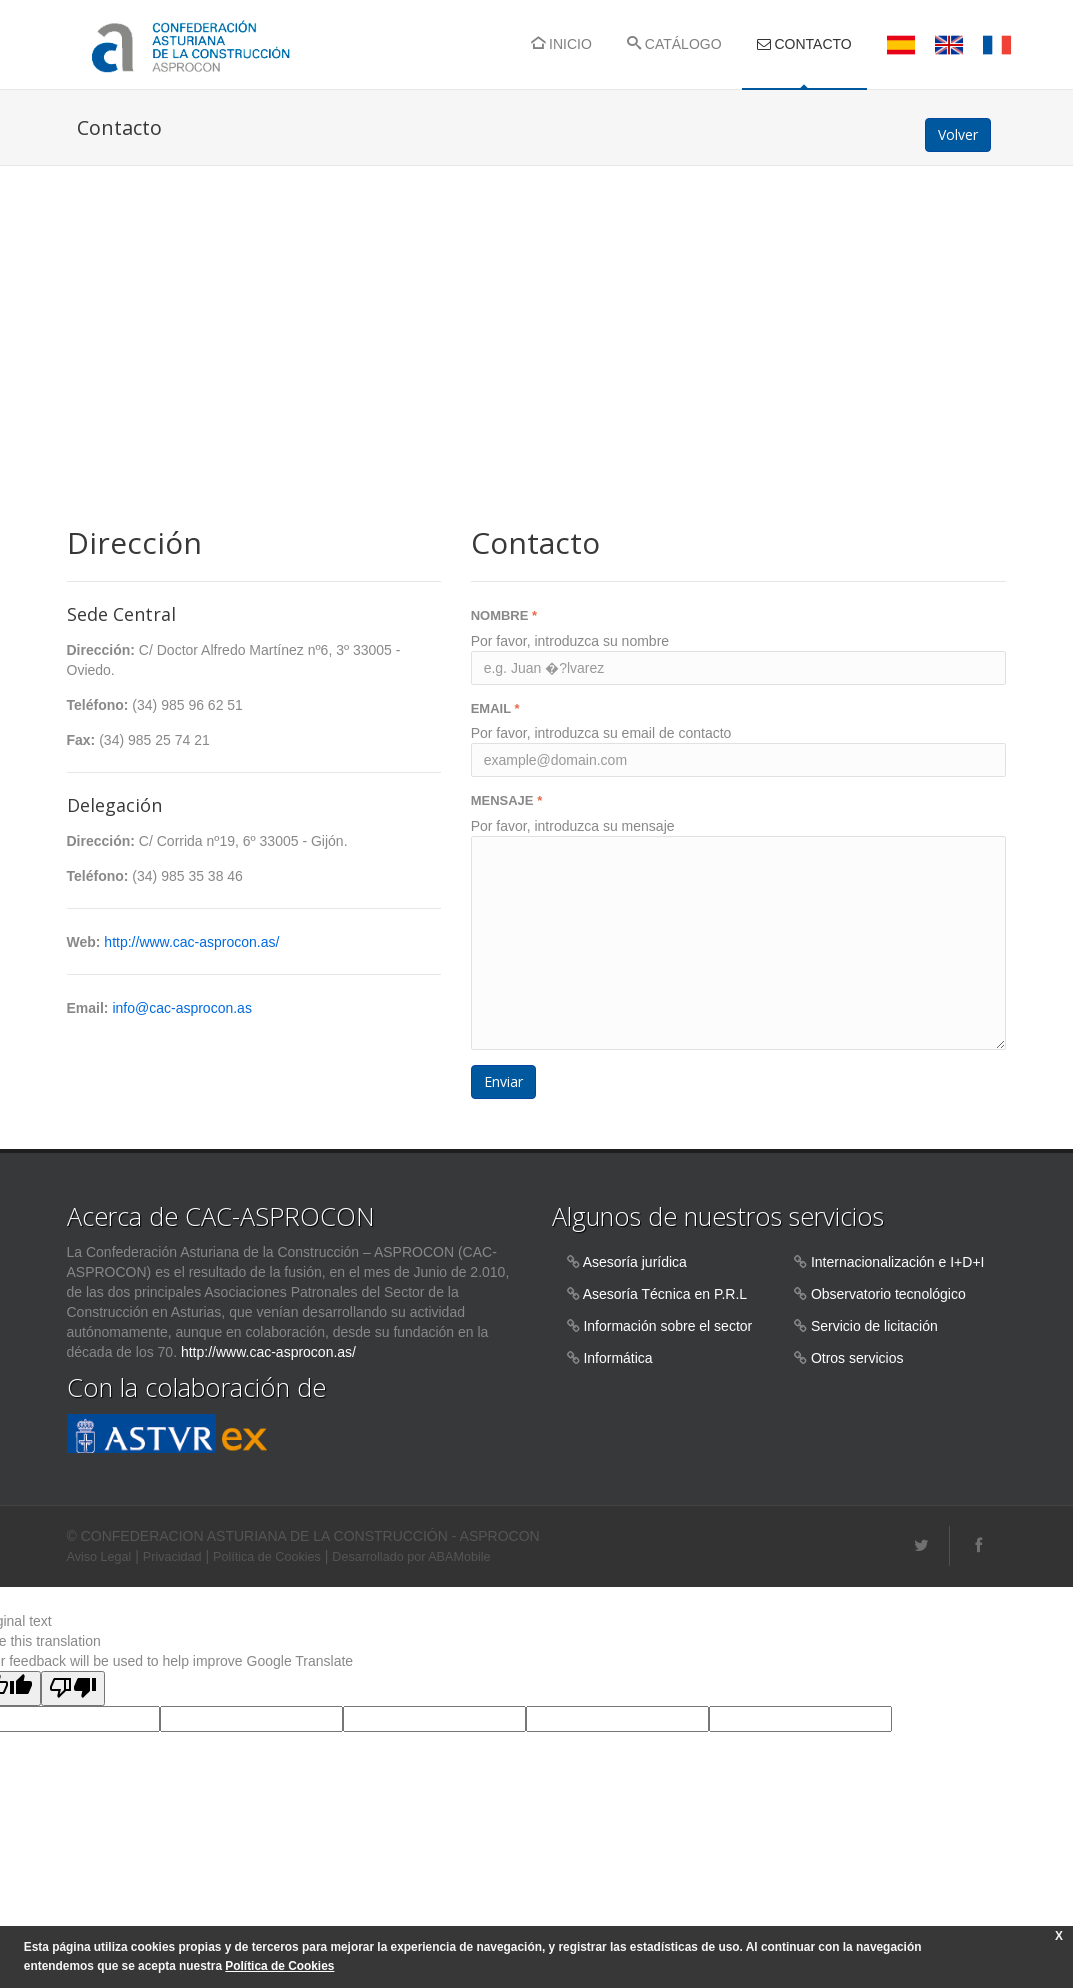 Image resolution: width=1073 pixels, height=1988 pixels. I want to click on MENSAJE, so click(507, 800).